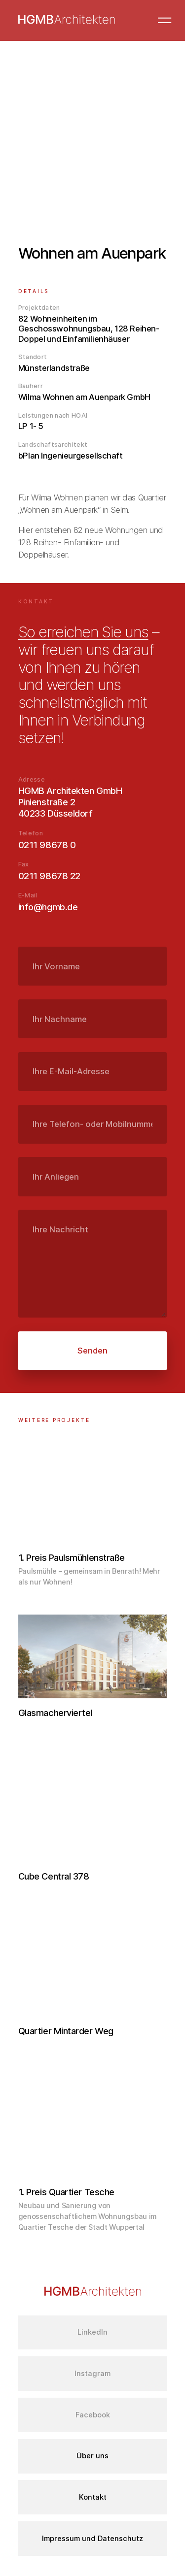 This screenshot has width=185, height=2576. I want to click on Über uns, so click(92, 2455).